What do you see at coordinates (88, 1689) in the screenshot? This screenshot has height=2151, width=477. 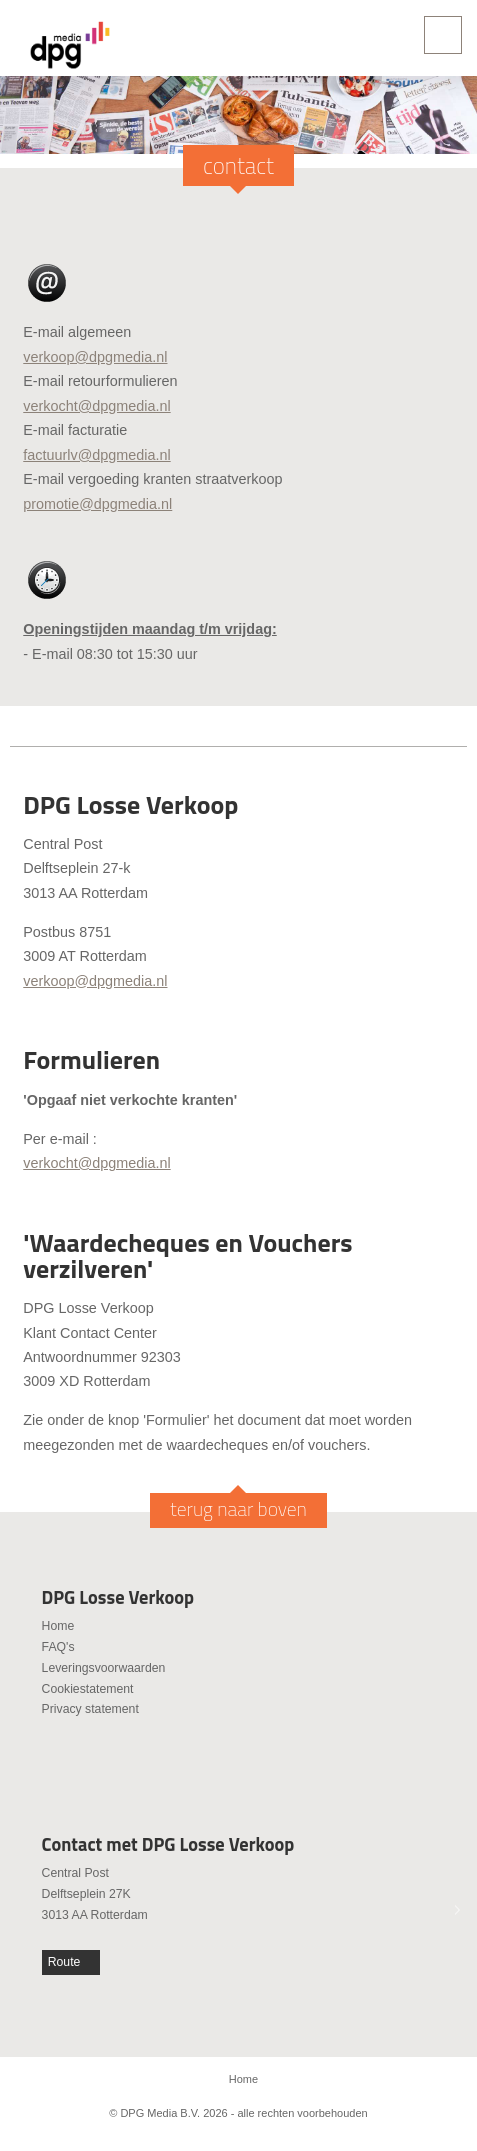 I see `Cookiestatement` at bounding box center [88, 1689].